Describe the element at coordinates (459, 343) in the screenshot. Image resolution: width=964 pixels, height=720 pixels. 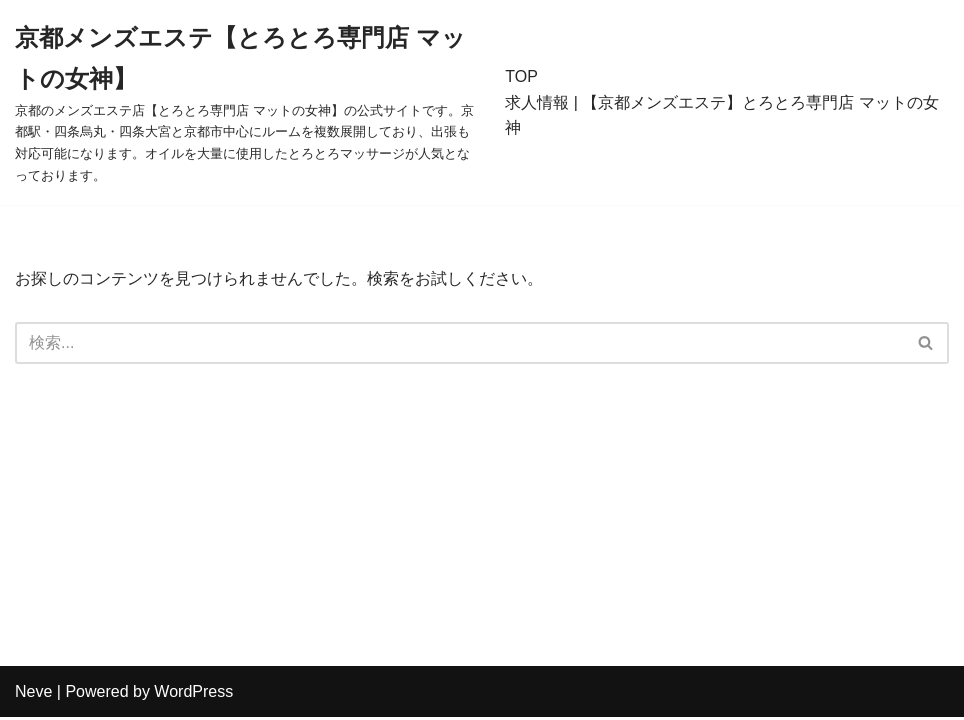
I see `[検索]` at that location.